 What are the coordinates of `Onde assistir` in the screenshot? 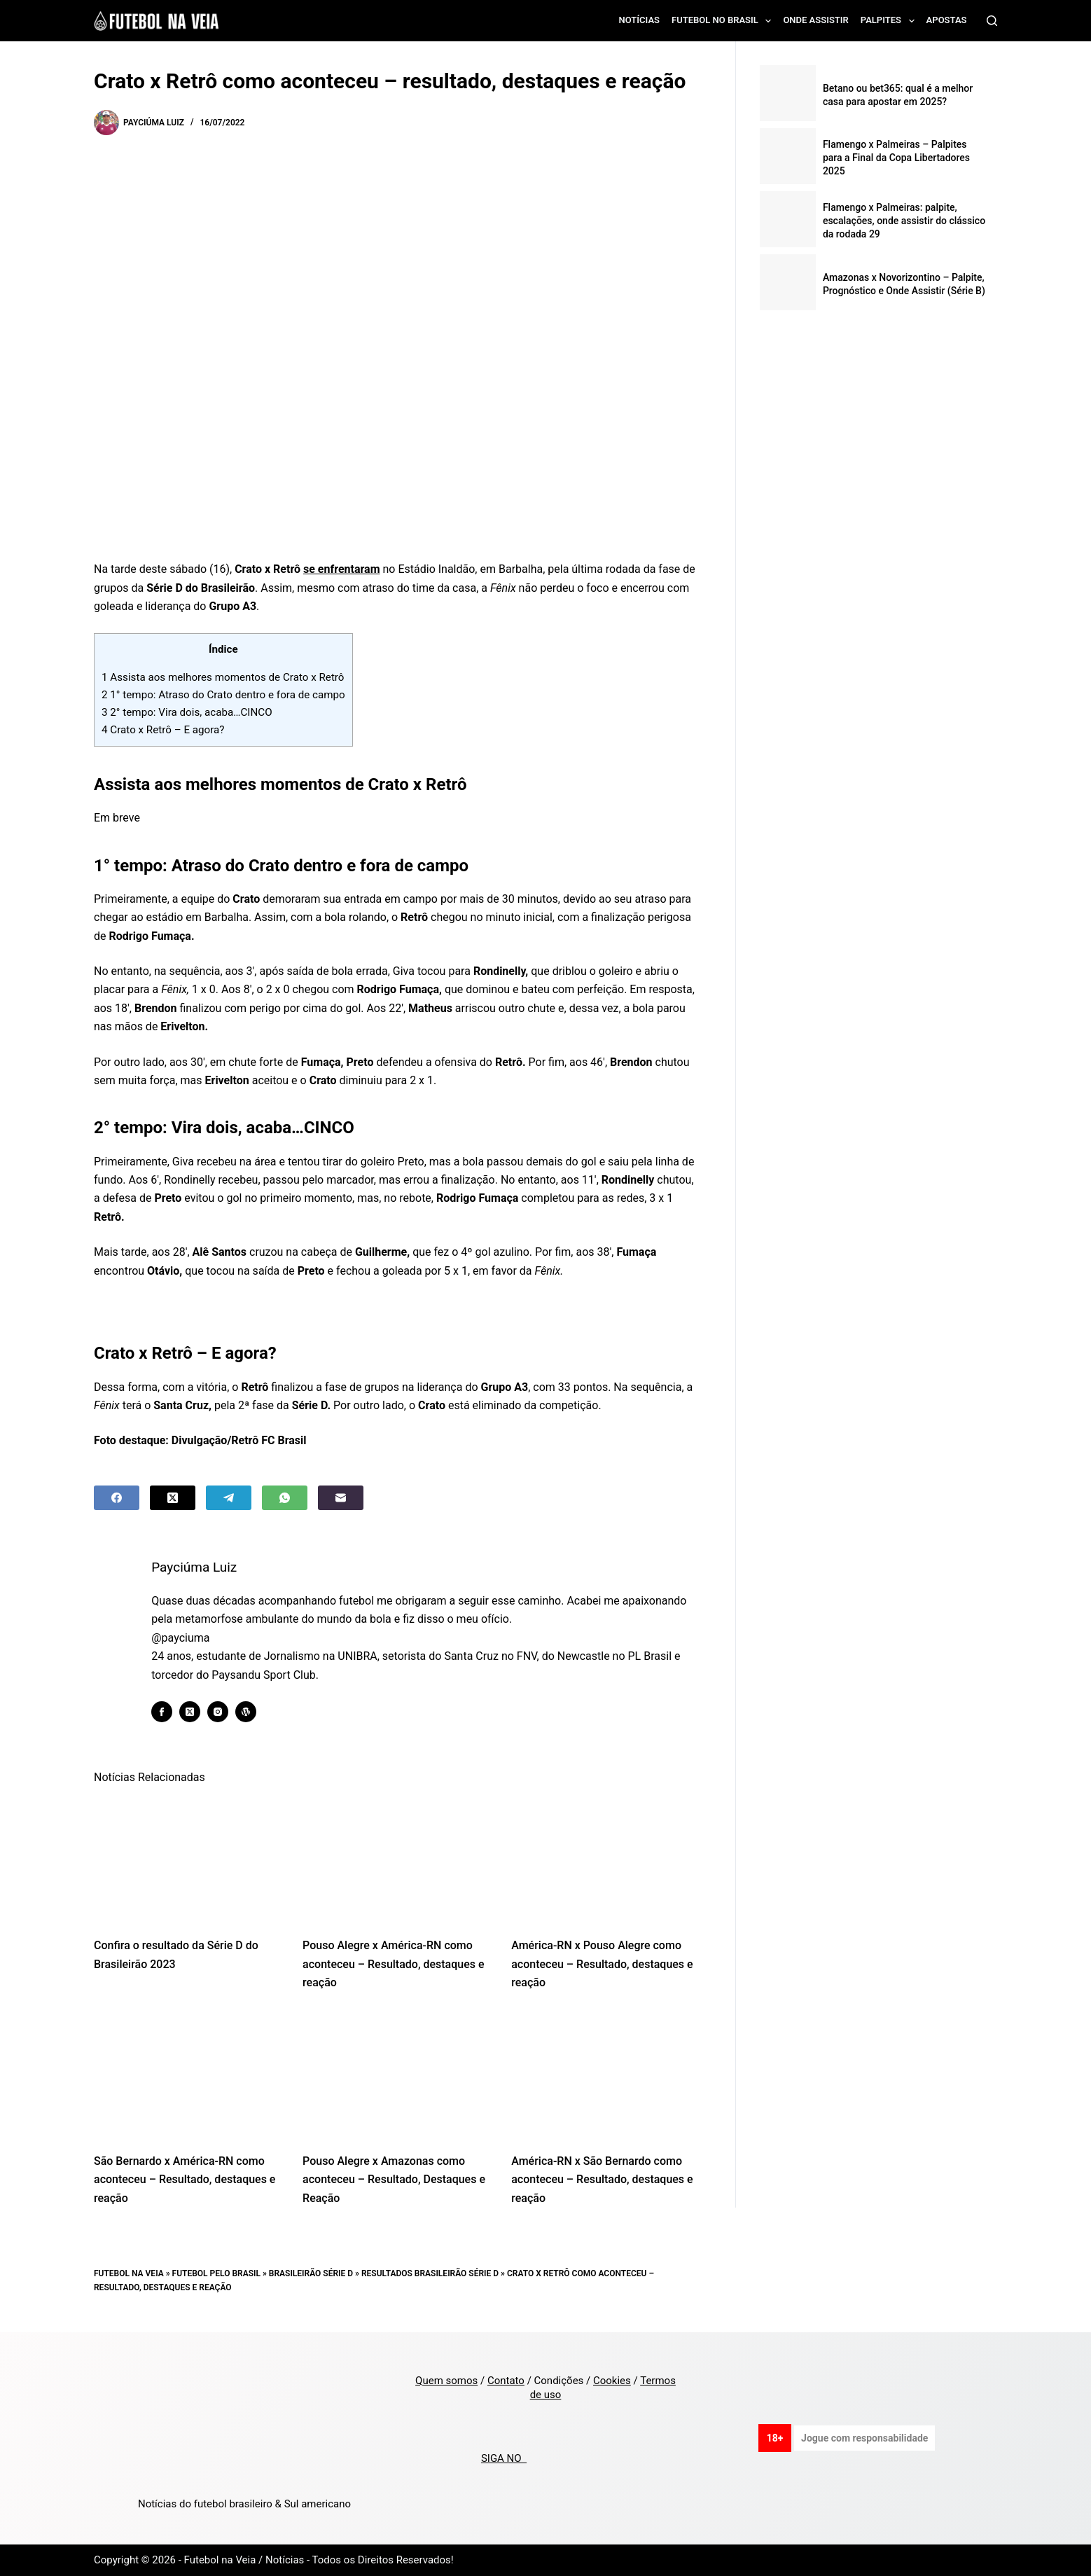 It's located at (815, 20).